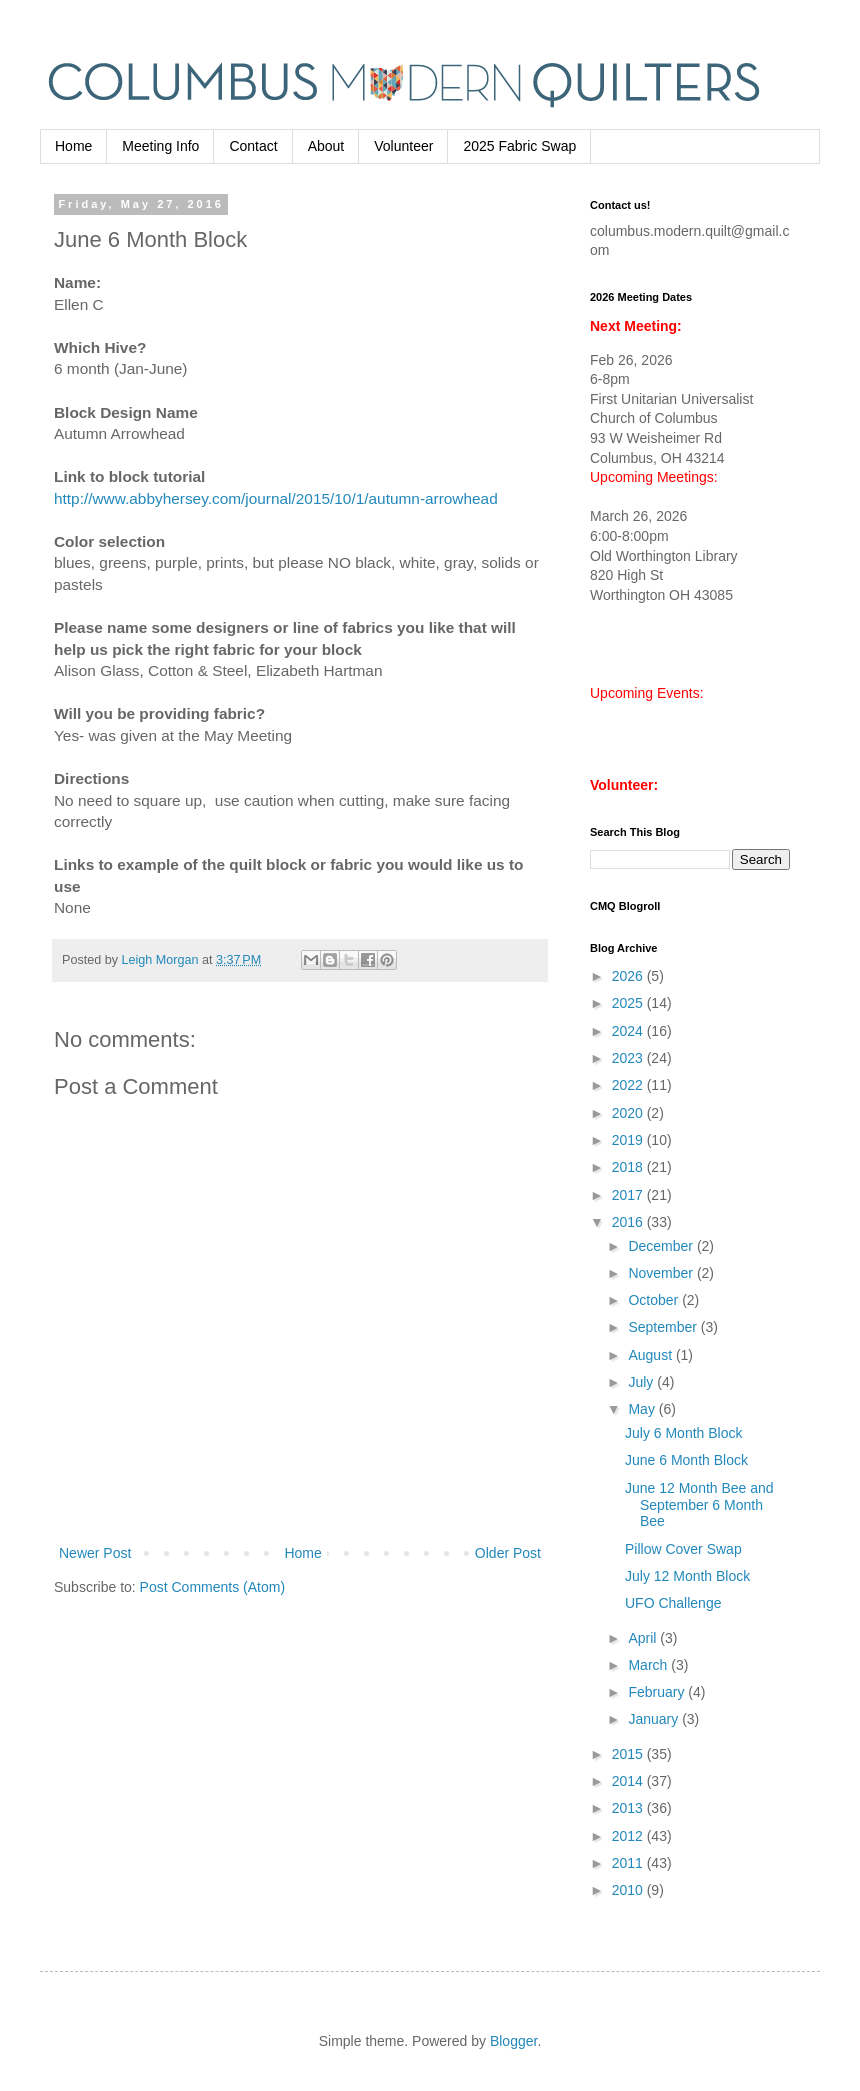 The height and width of the screenshot is (2091, 860). Describe the element at coordinates (629, 1836) in the screenshot. I see `2012` at that location.